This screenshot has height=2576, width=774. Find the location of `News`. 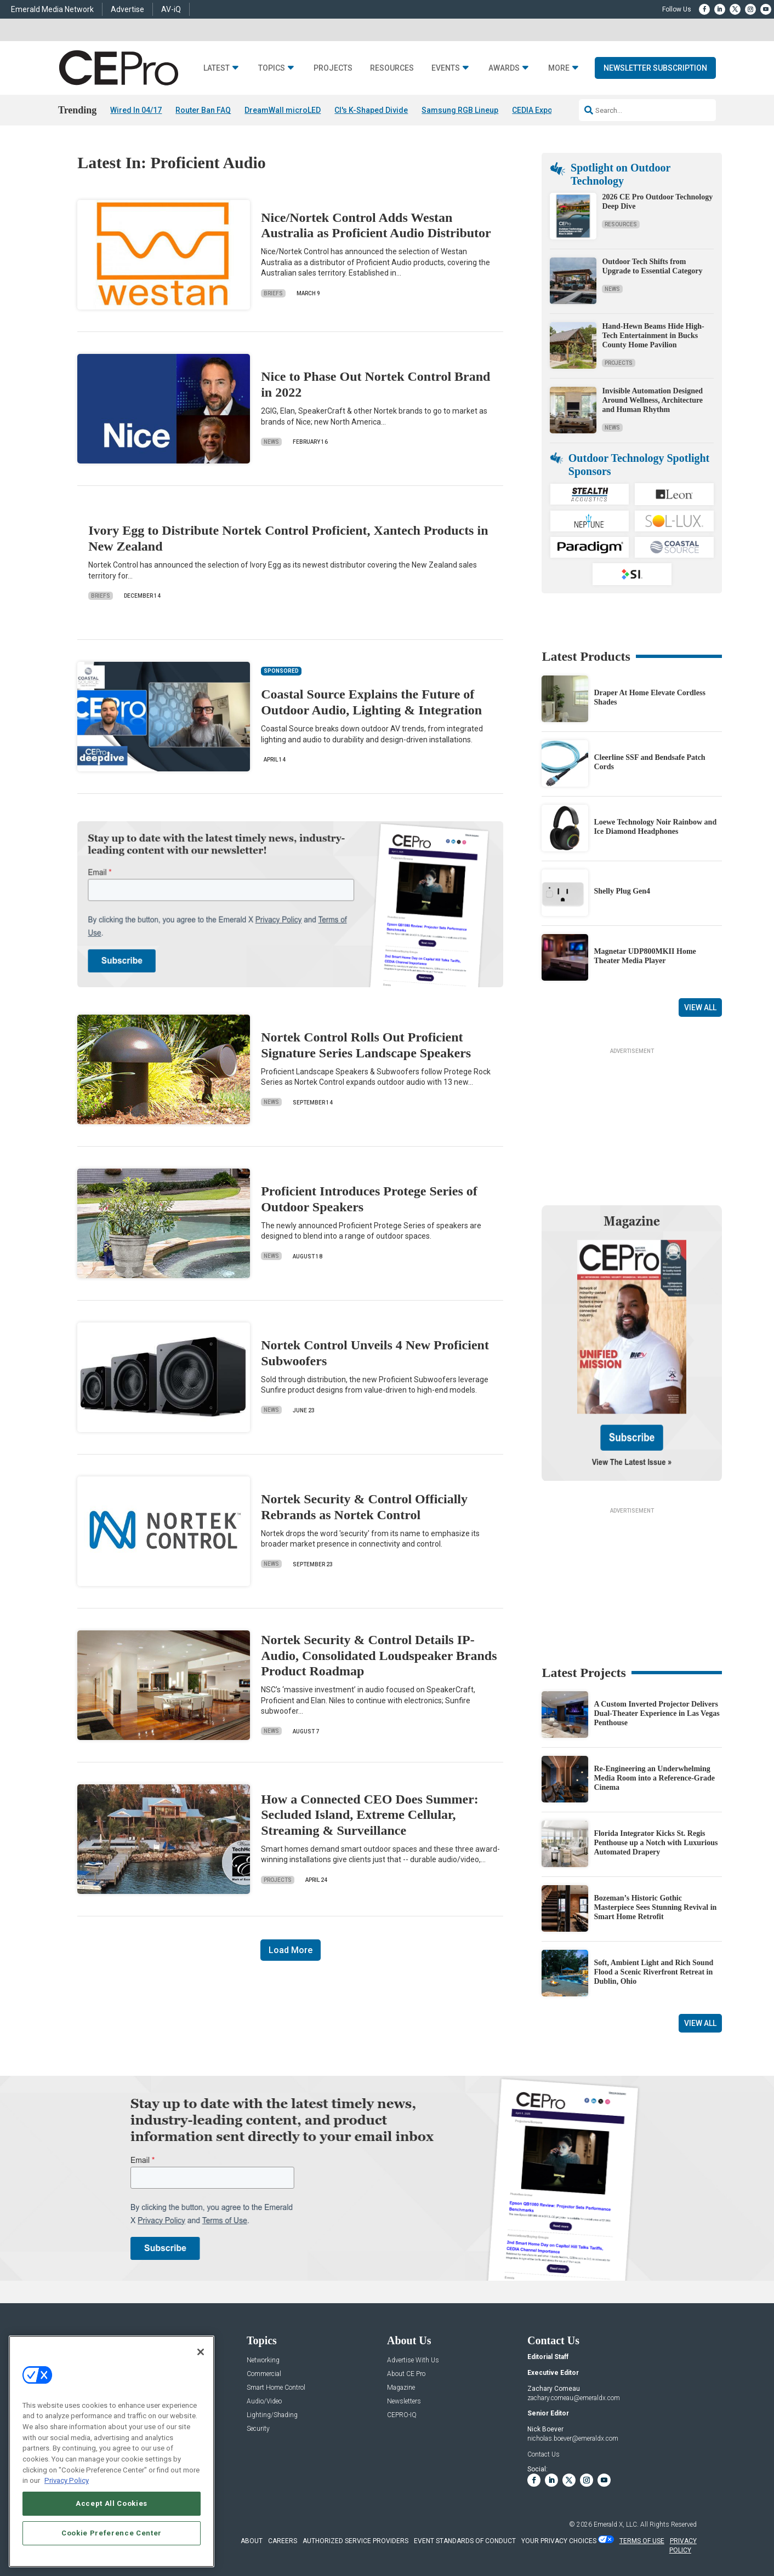

News is located at coordinates (271, 442).